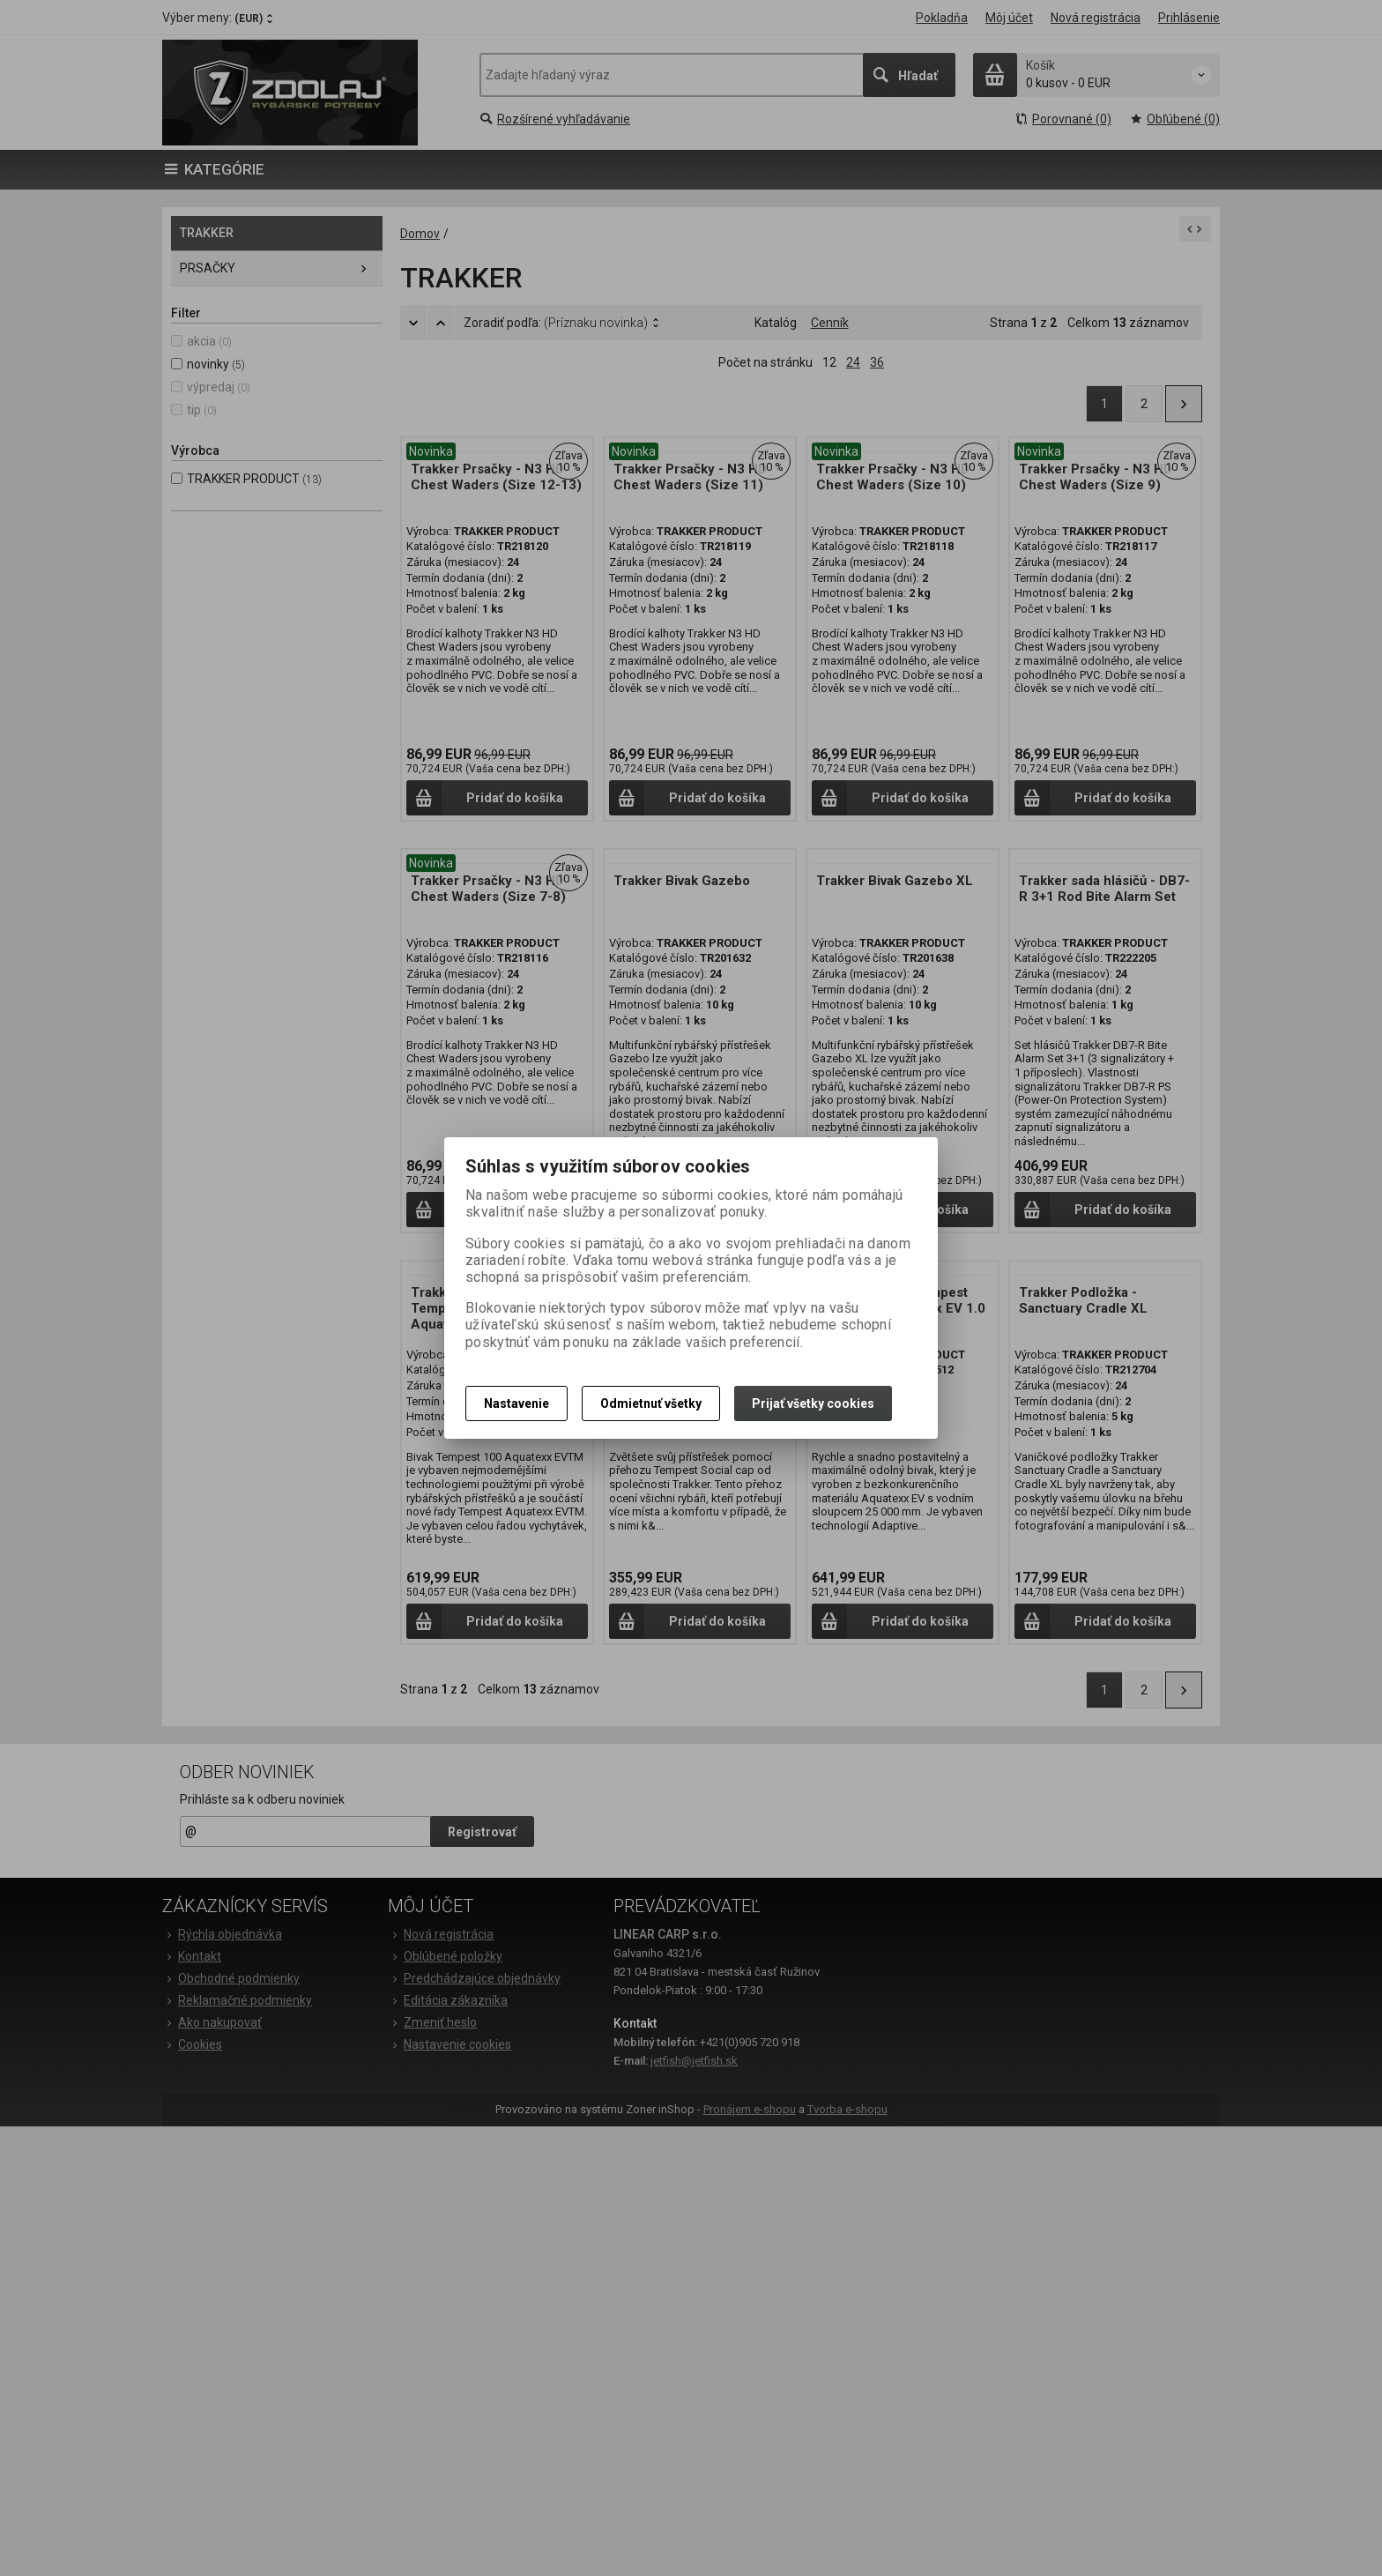 This screenshot has width=1382, height=2576. Describe the element at coordinates (813, 1403) in the screenshot. I see `Prijať všetky cookies` at that location.